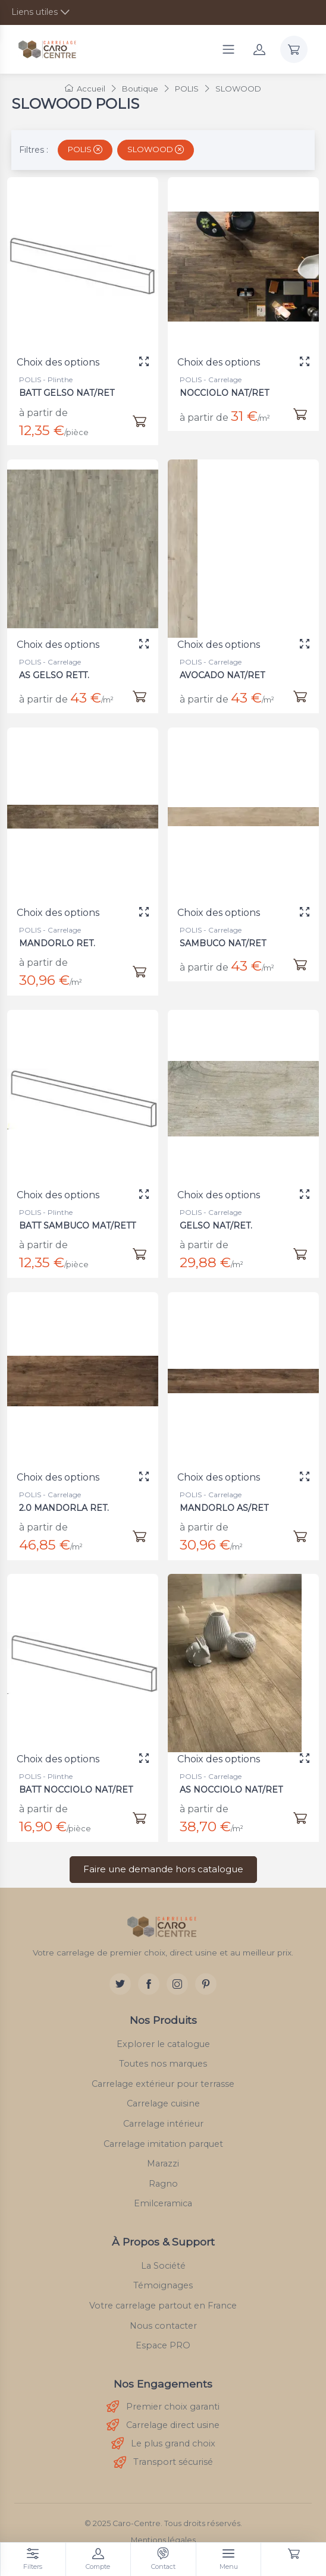  Describe the element at coordinates (78, 1216) in the screenshot. I see `BATT SAMBUCO MAT/RETT` at that location.